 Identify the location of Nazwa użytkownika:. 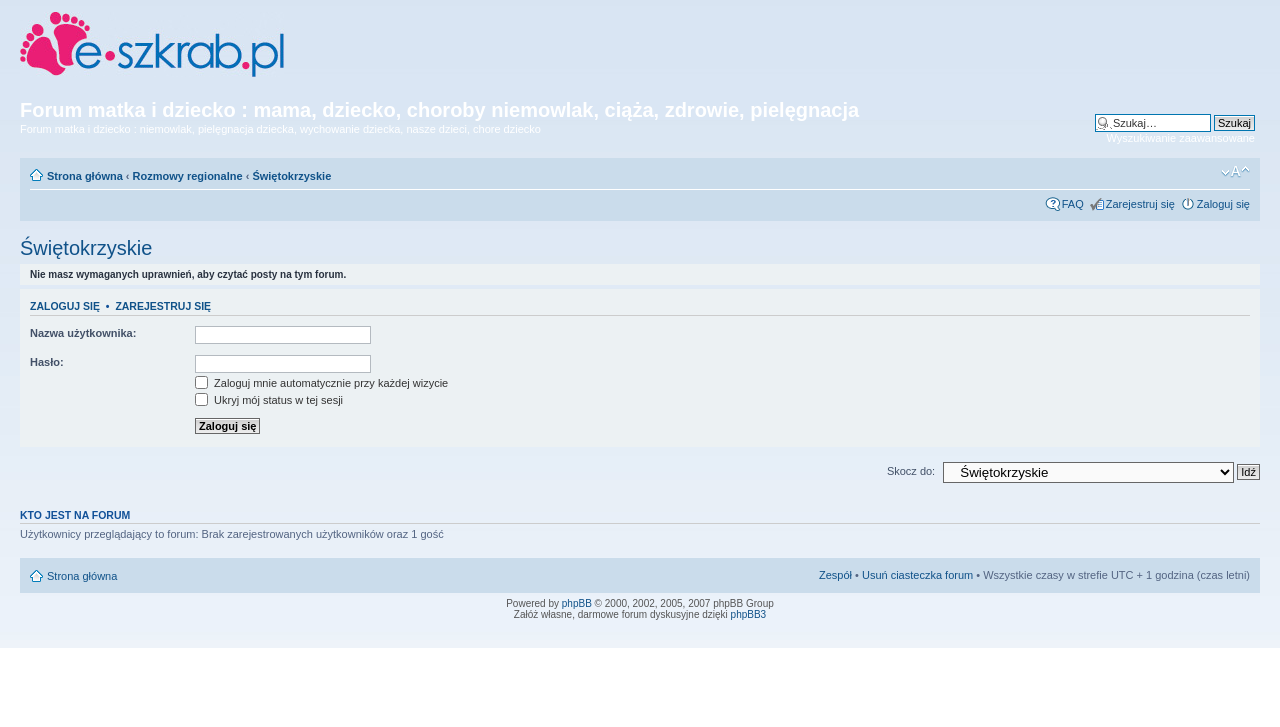
(83, 333).